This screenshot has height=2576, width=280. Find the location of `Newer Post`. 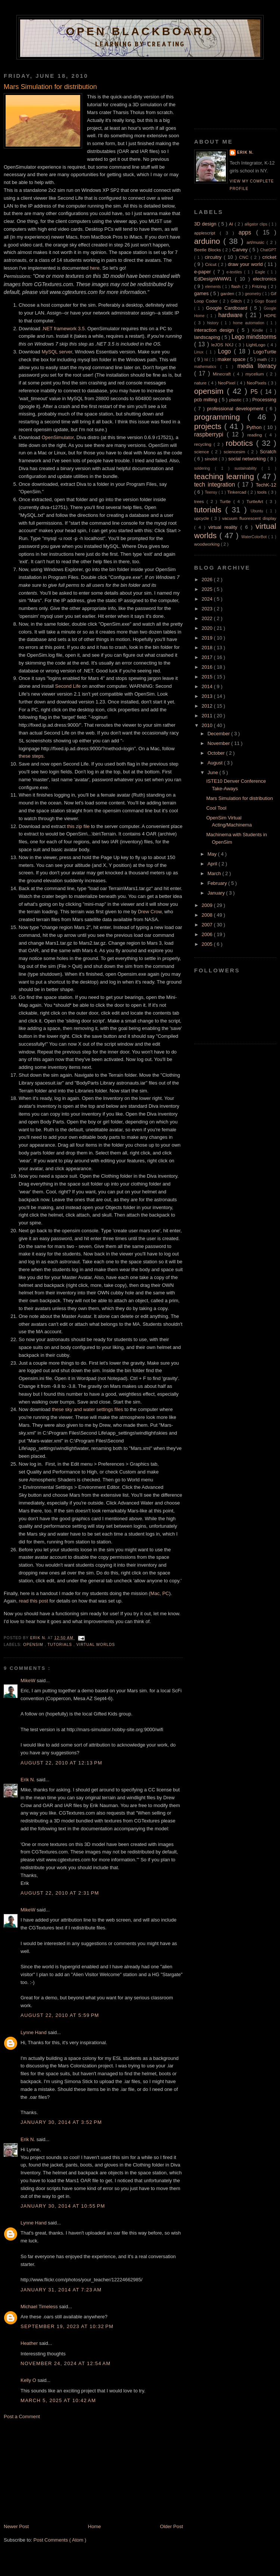

Newer Post is located at coordinates (16, 2526).